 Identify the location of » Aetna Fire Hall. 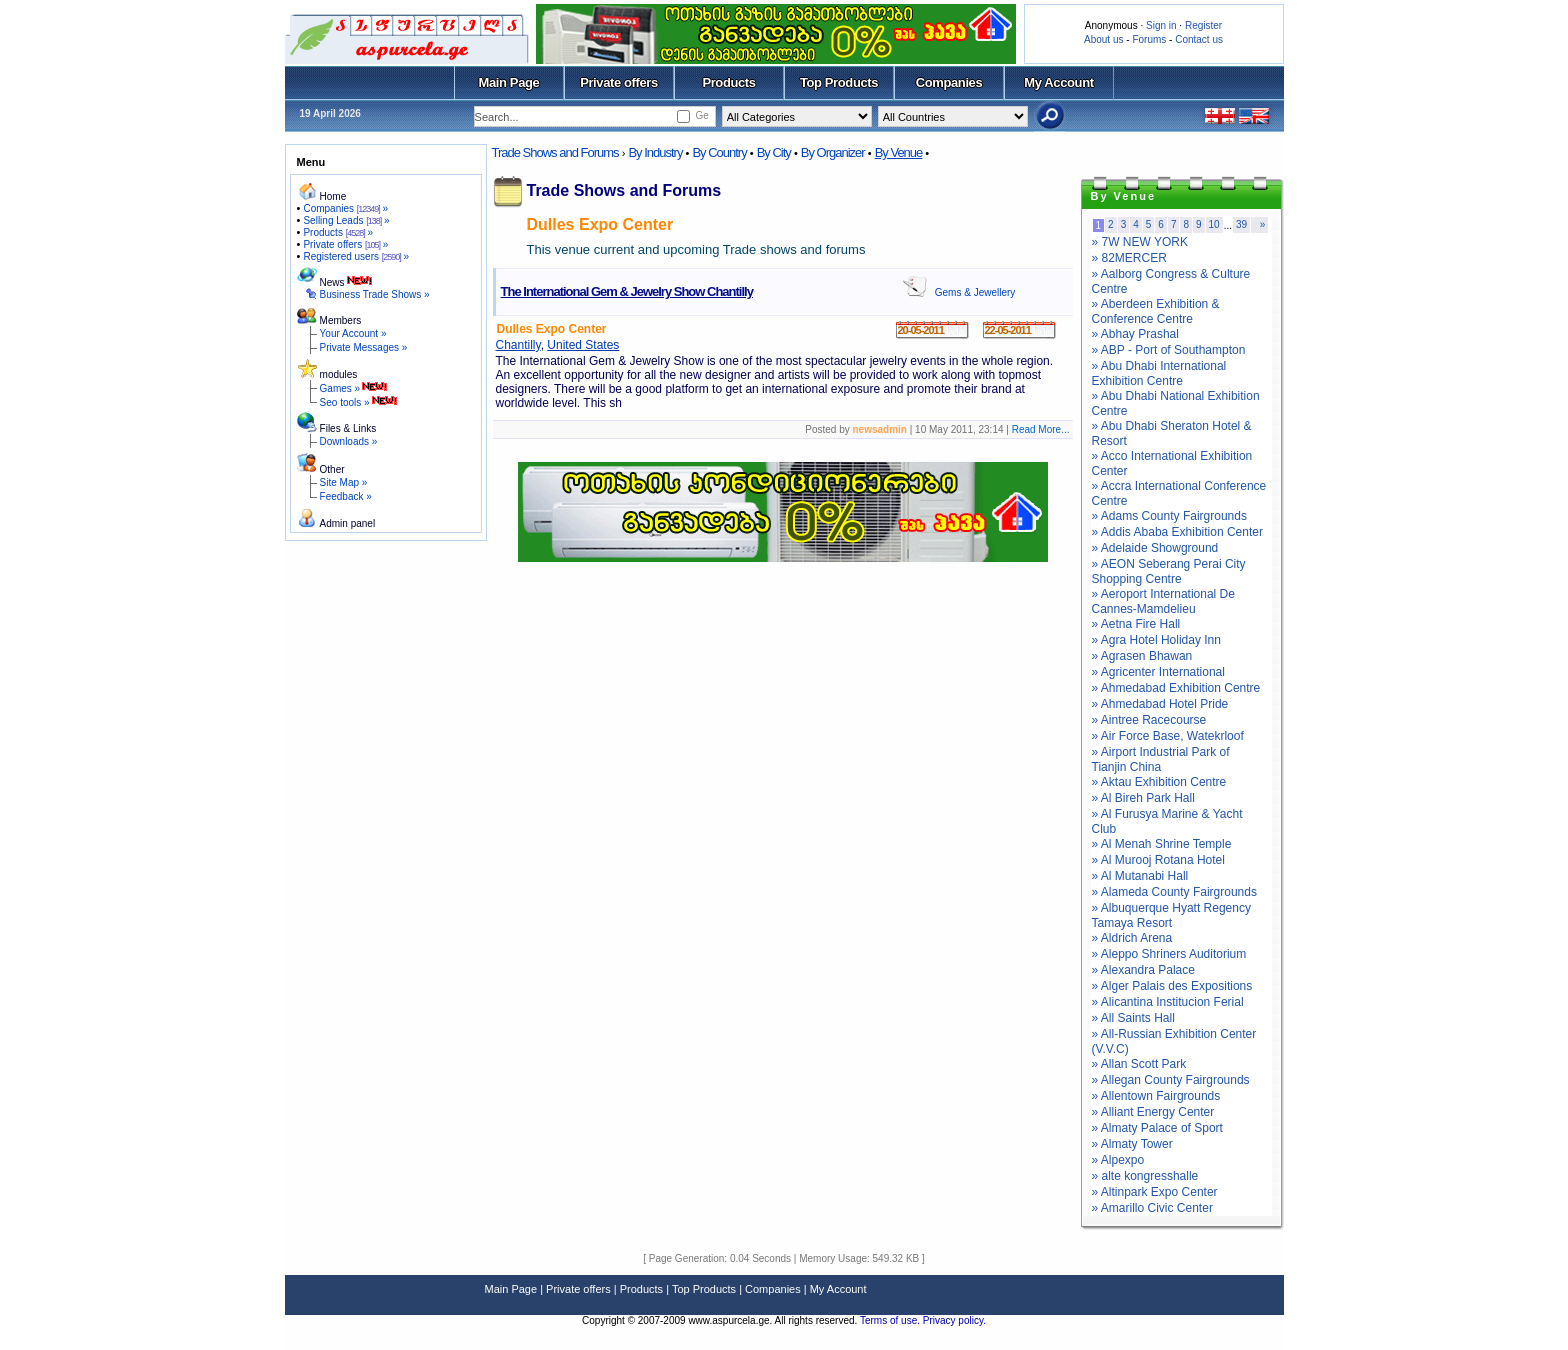
(1136, 624).